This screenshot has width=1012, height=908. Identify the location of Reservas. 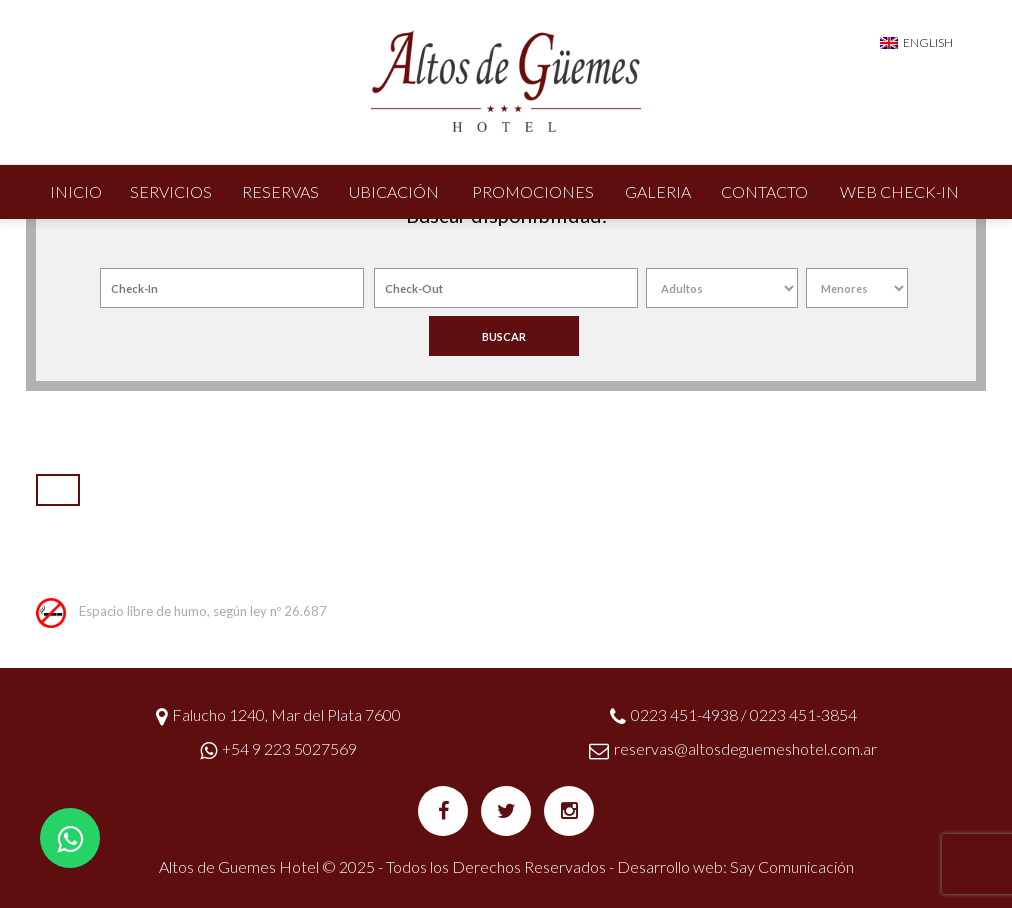
(280, 191).